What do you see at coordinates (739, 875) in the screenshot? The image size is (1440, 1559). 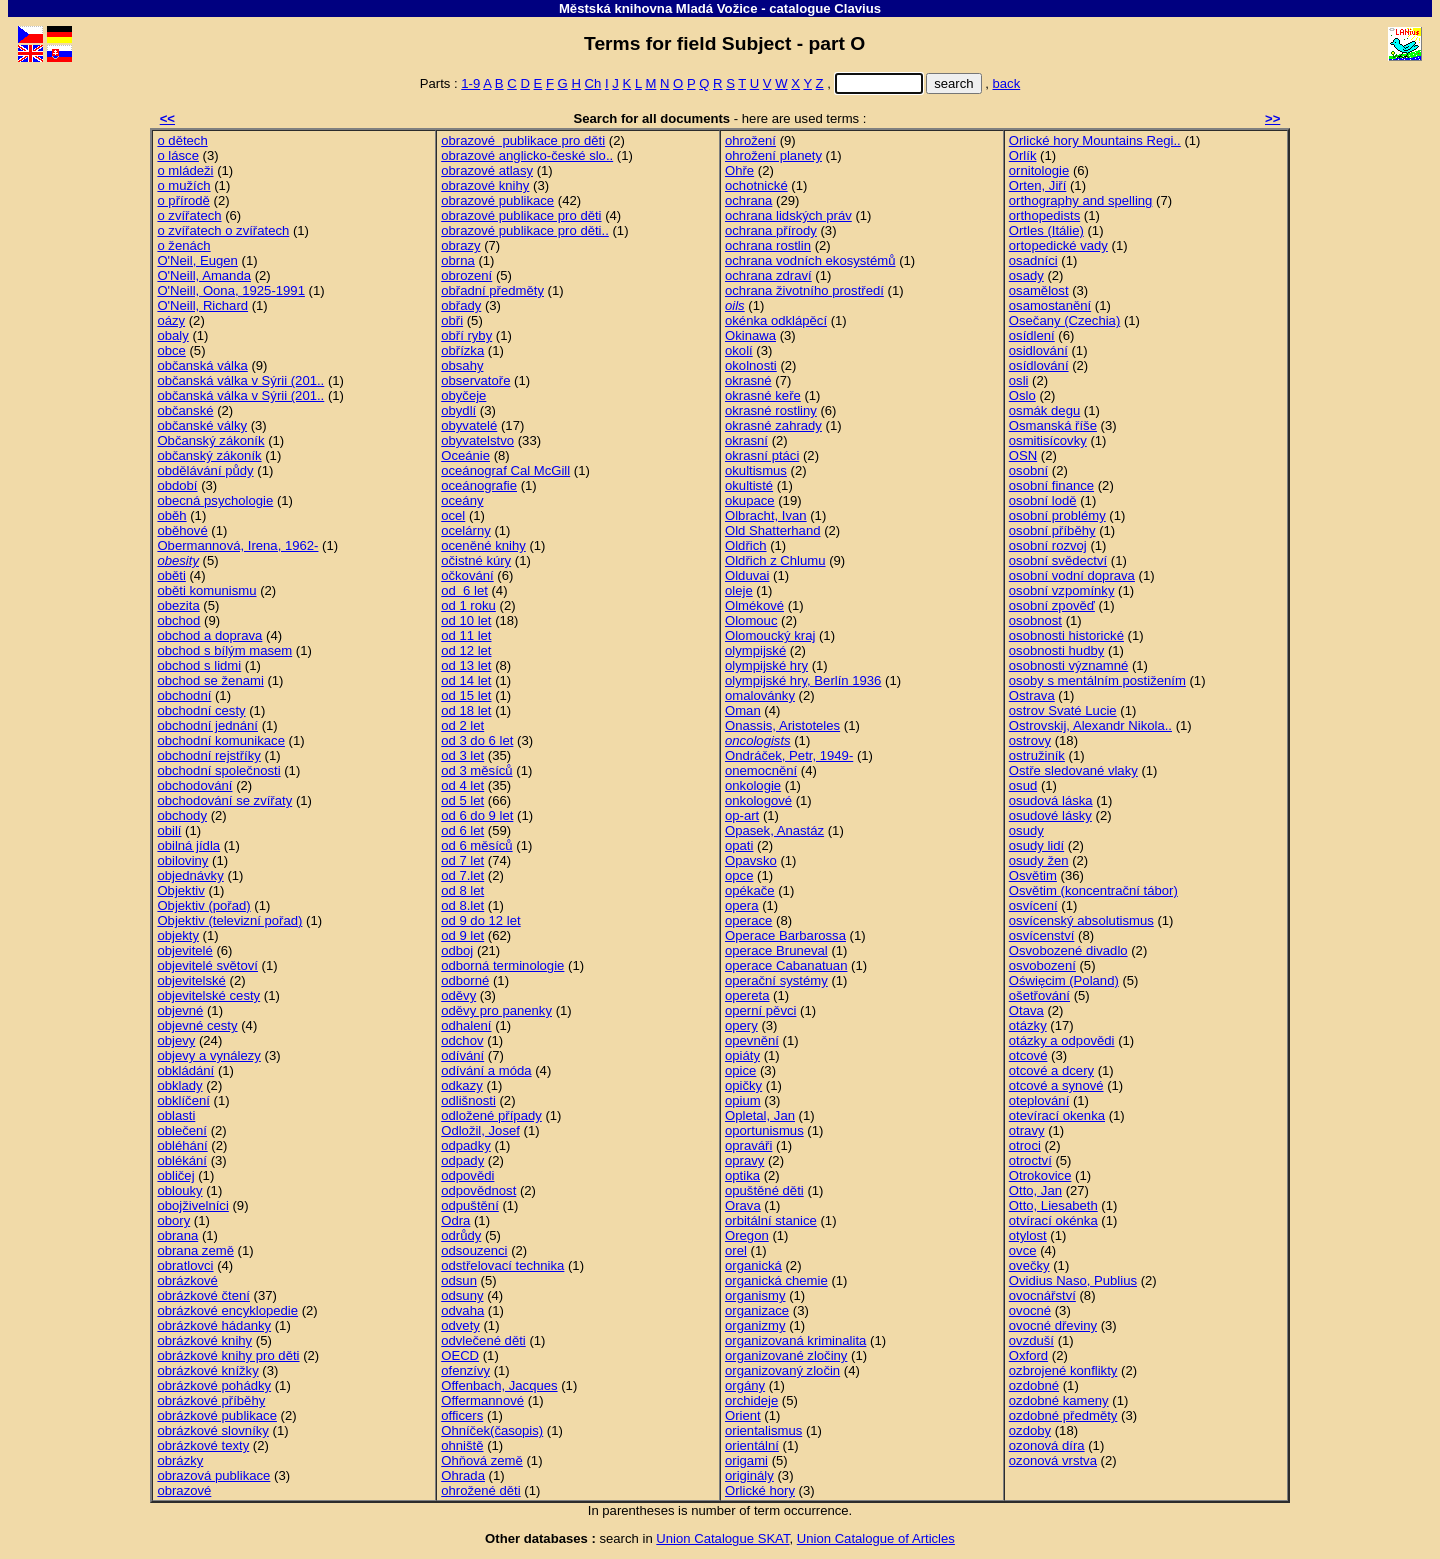 I see `opce` at bounding box center [739, 875].